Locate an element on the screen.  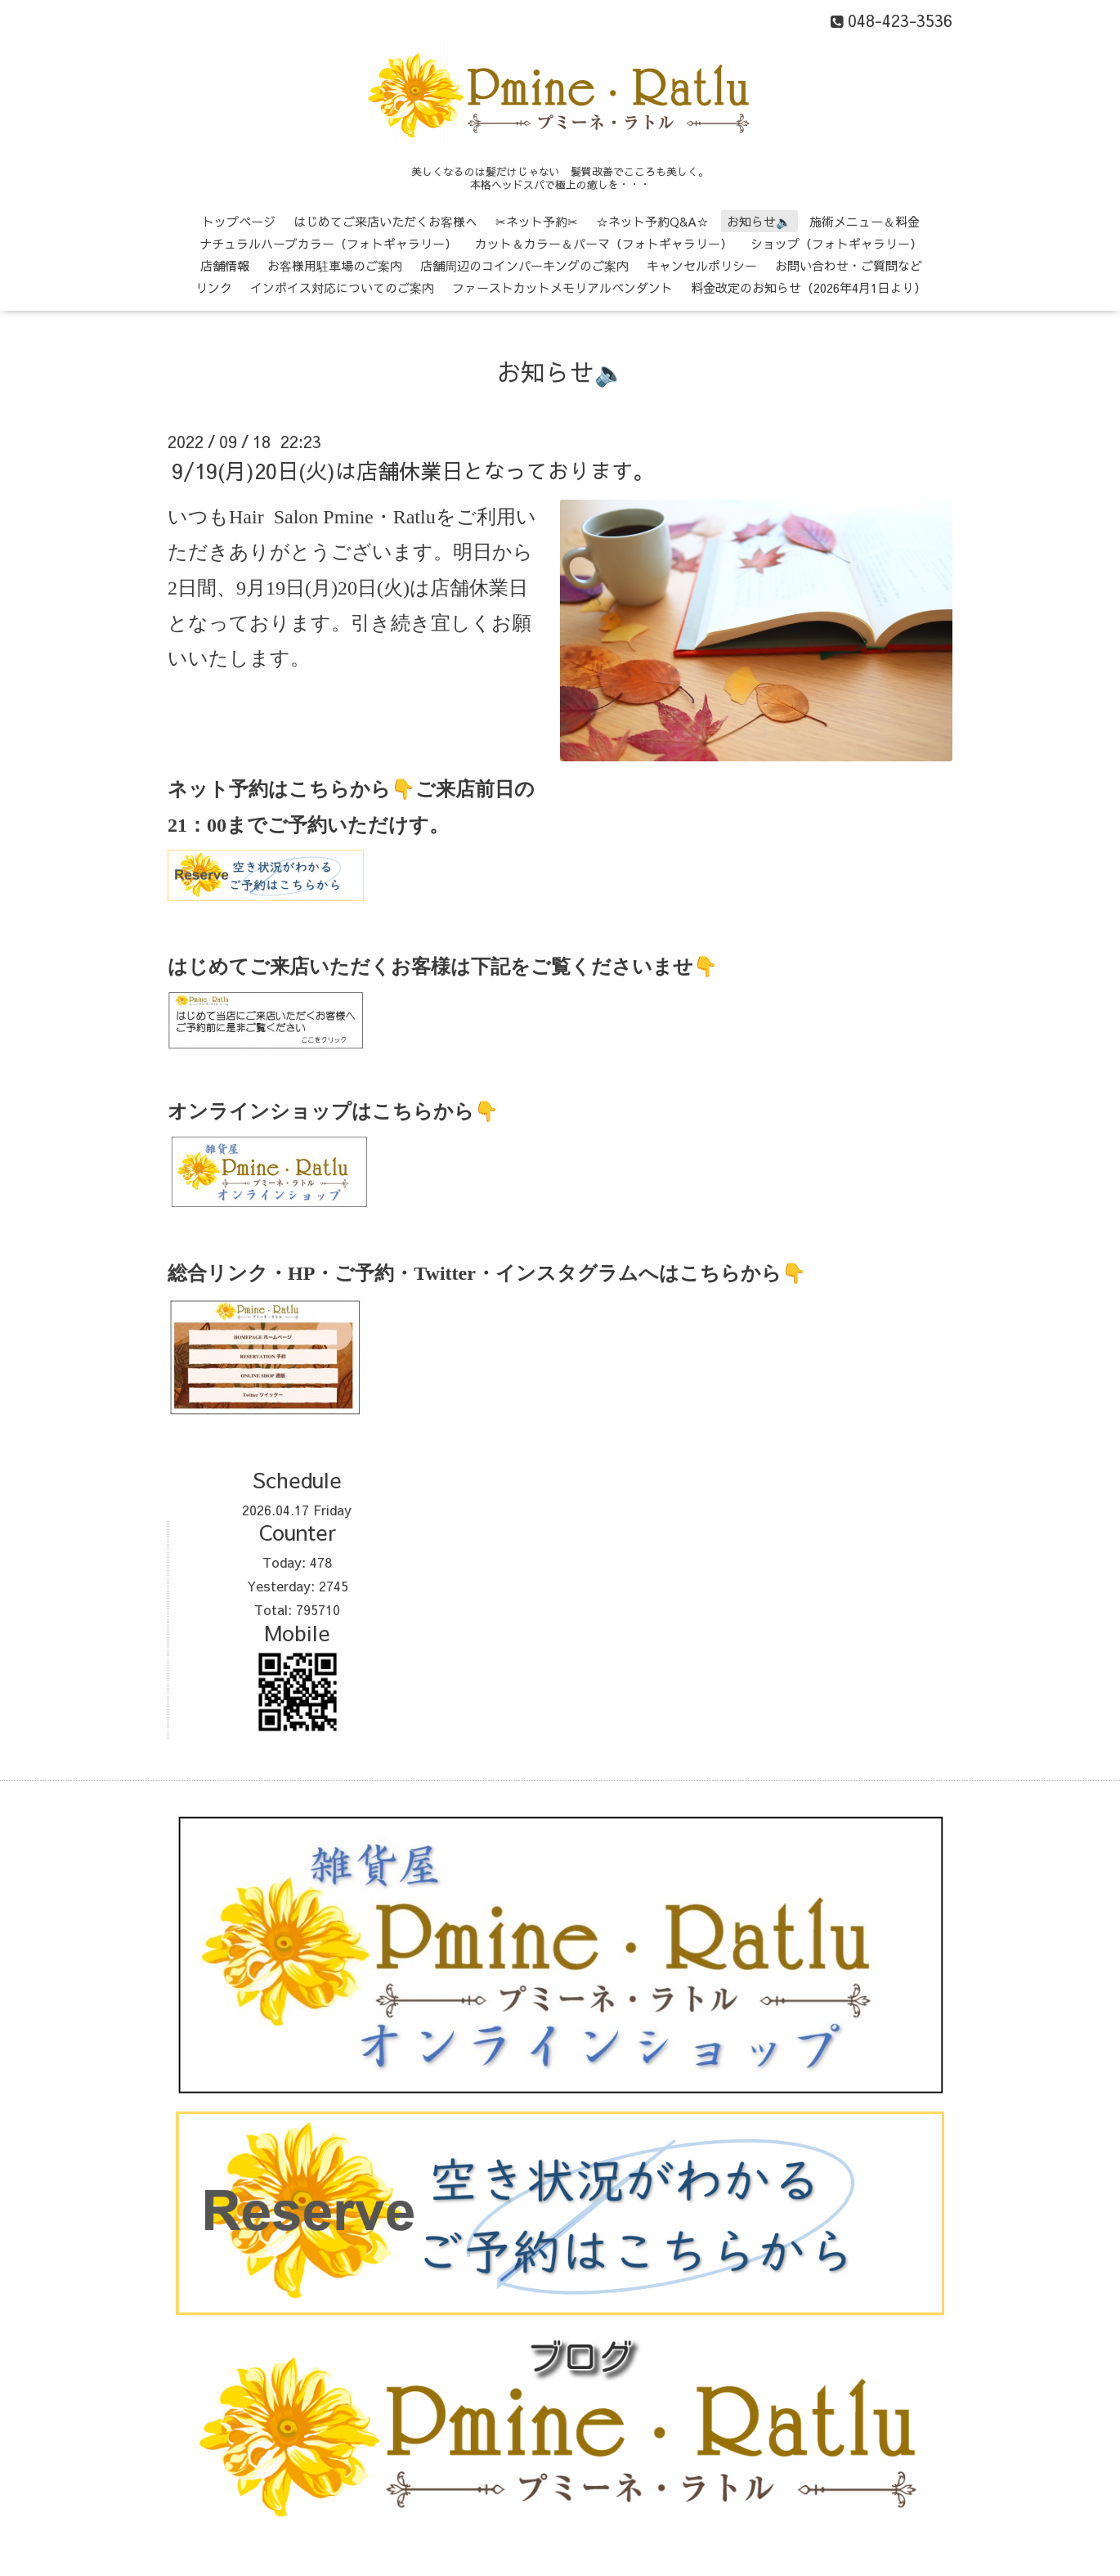
9/19(月)20日(火)は店舗休業日となっております。 is located at coordinates (413, 470).